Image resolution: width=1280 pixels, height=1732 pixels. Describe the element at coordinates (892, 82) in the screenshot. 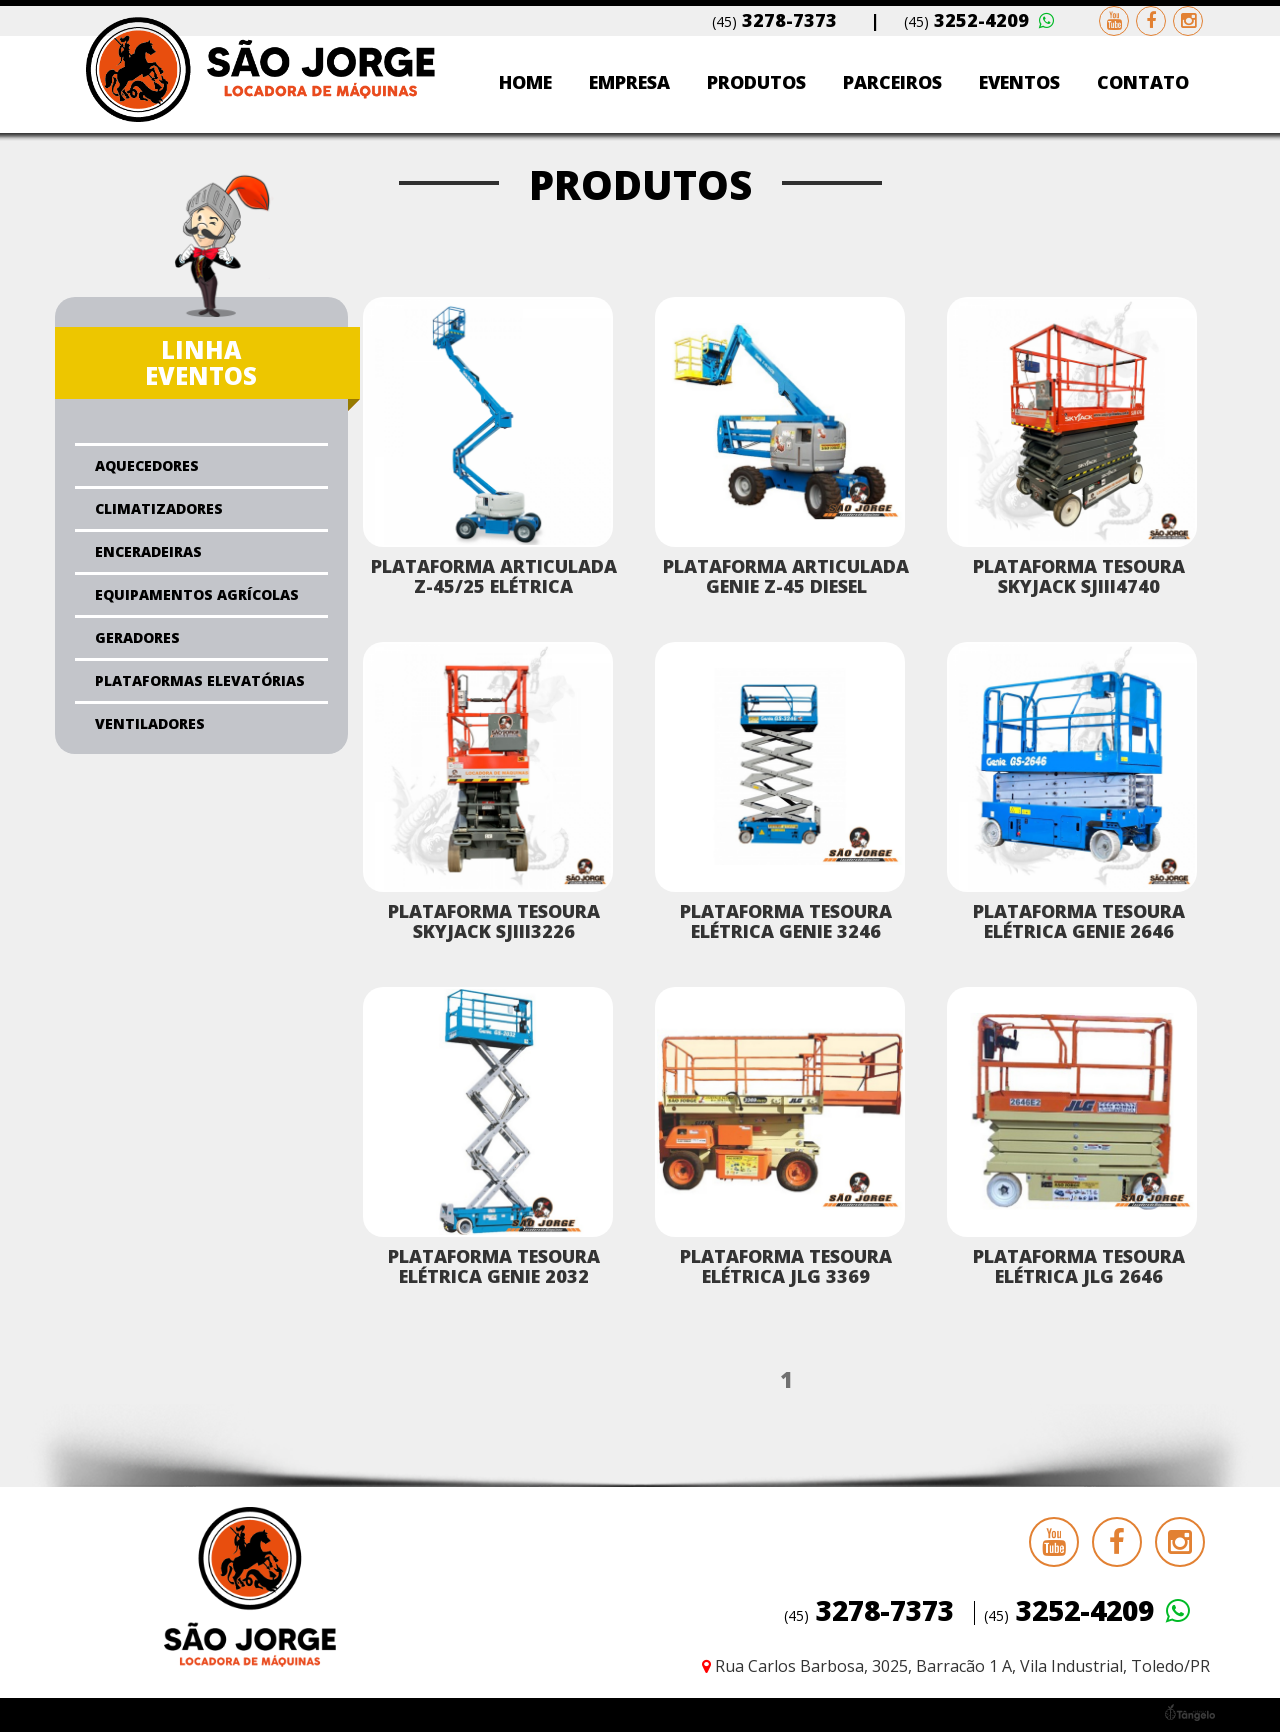

I see `Parceiros` at that location.